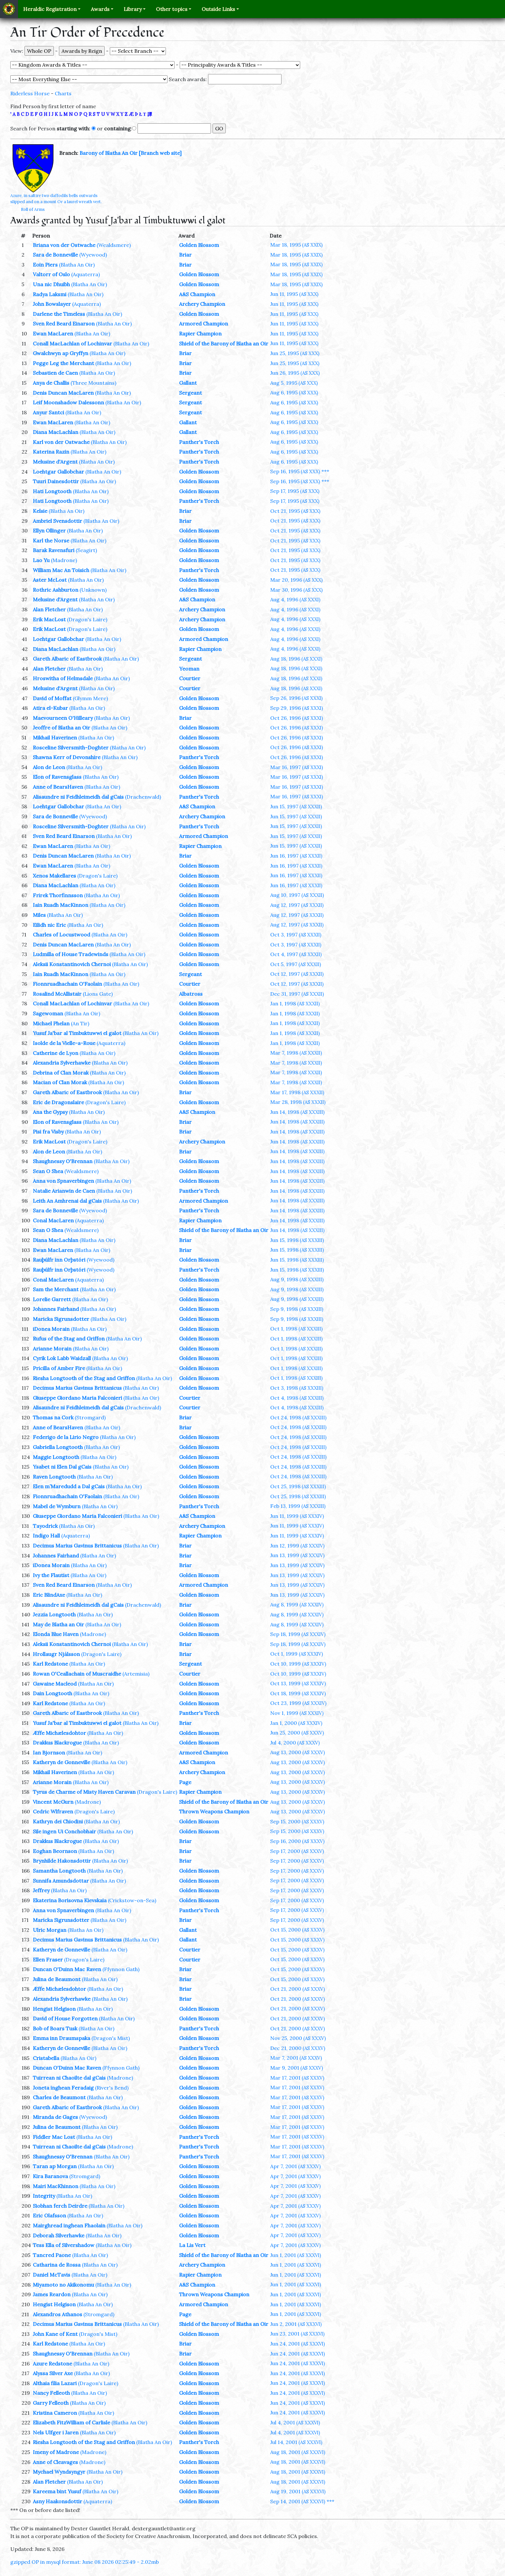  What do you see at coordinates (296, 708) in the screenshot?
I see `Sep 29, 1996` at bounding box center [296, 708].